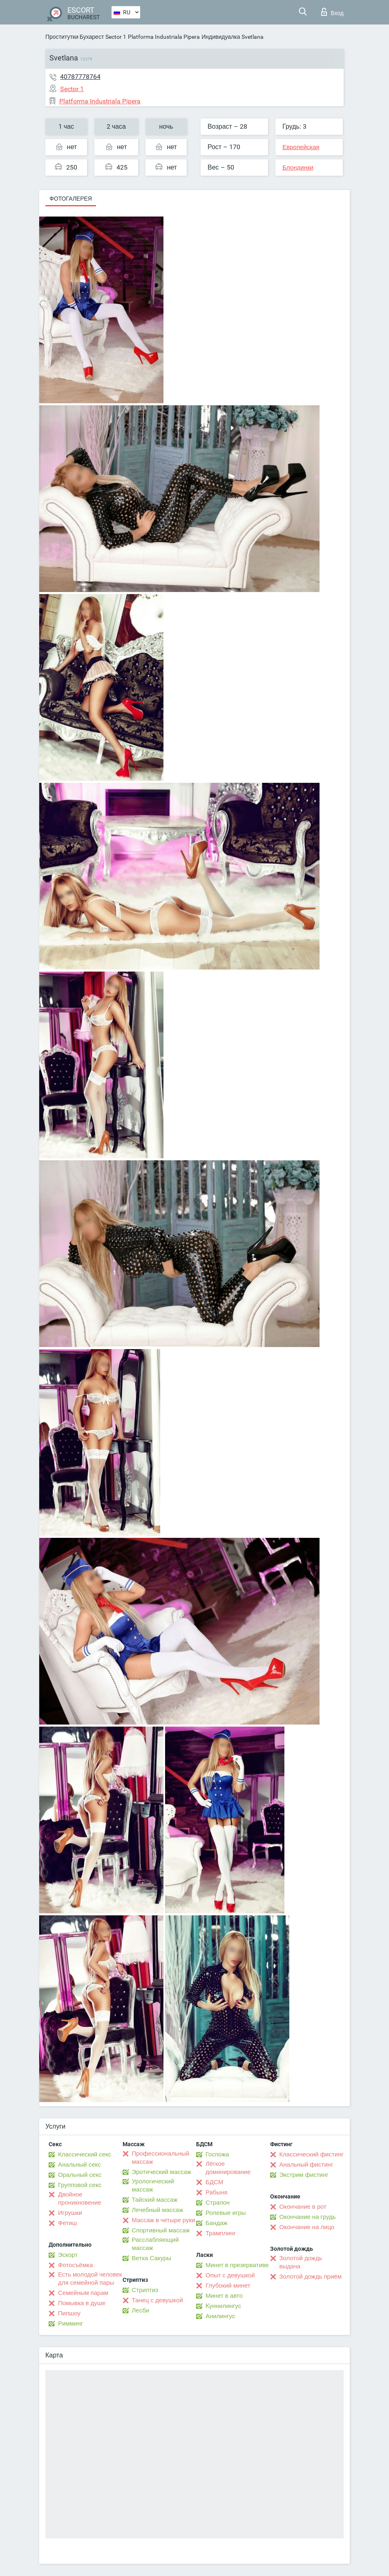 The width and height of the screenshot is (389, 2576). What do you see at coordinates (79, 2164) in the screenshot?
I see `Анальный секс` at bounding box center [79, 2164].